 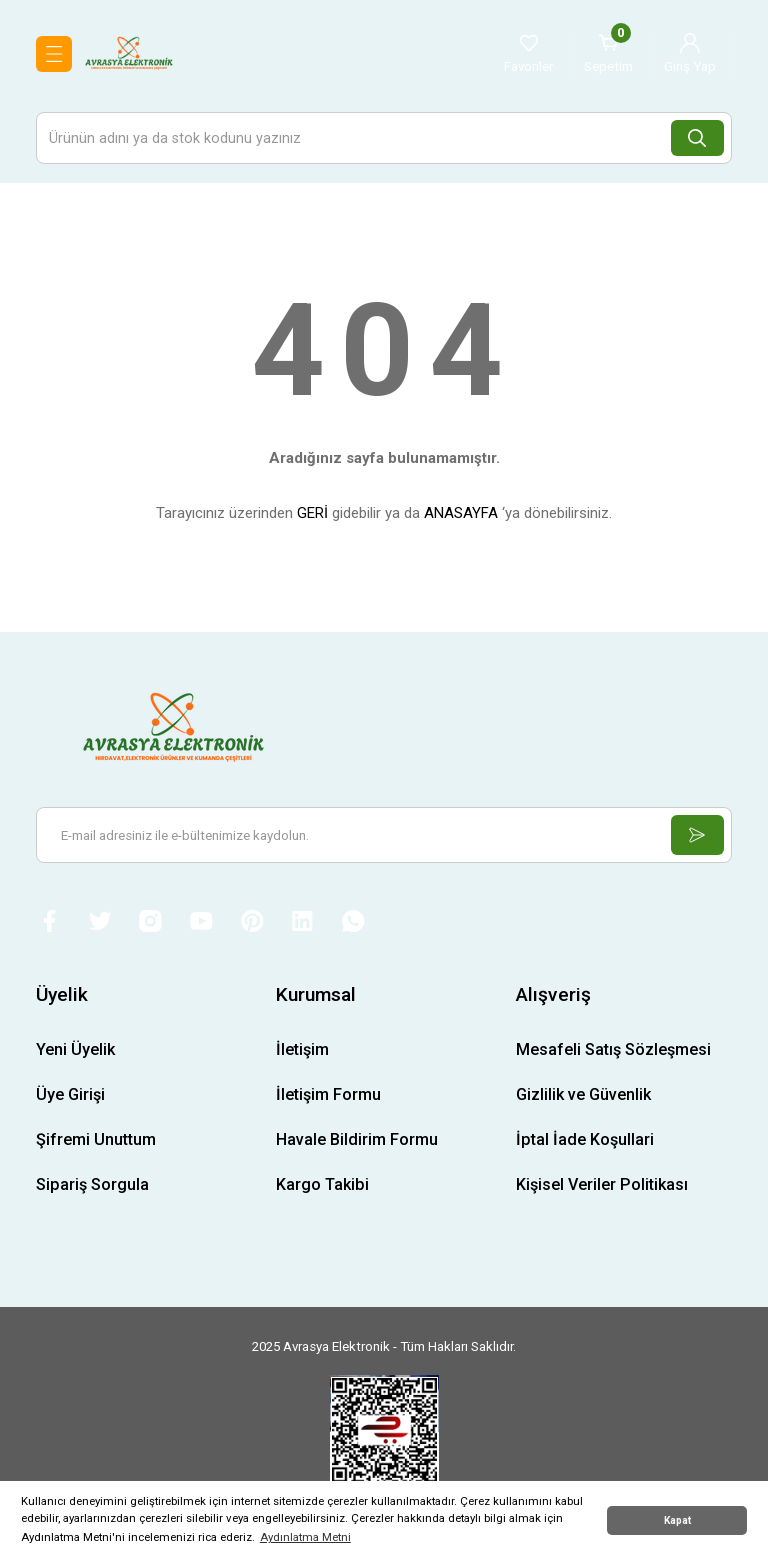 I want to click on ANASAYFA, so click(x=461, y=513).